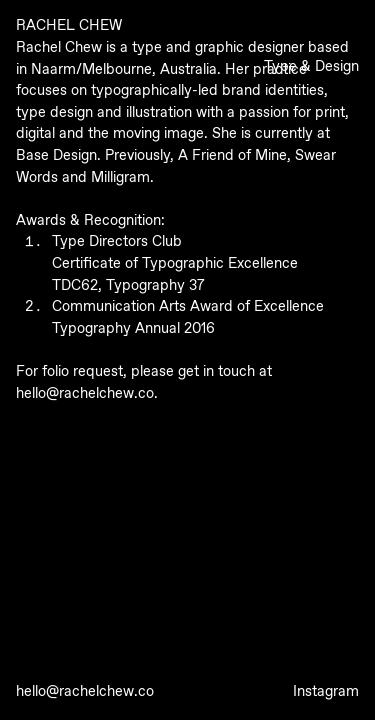  What do you see at coordinates (326, 692) in the screenshot?
I see `Instagram` at bounding box center [326, 692].